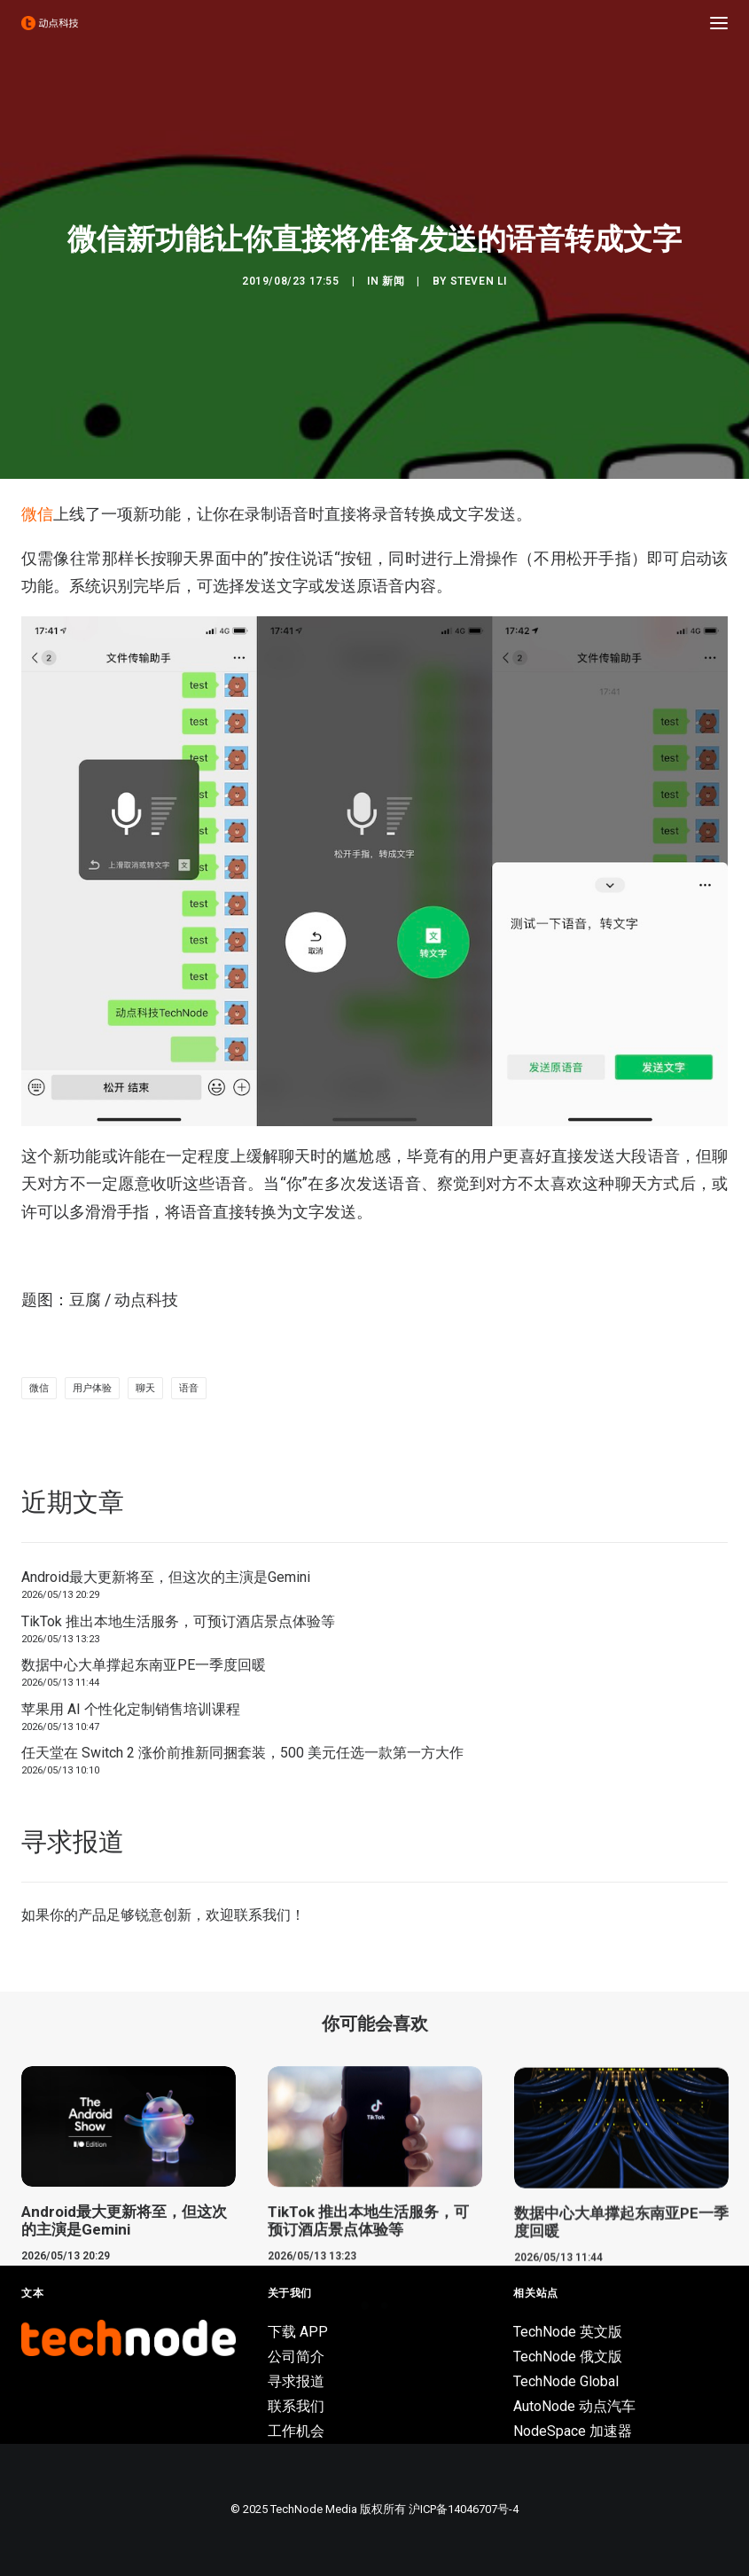  What do you see at coordinates (572, 2431) in the screenshot?
I see `NodeSpace 加速器` at bounding box center [572, 2431].